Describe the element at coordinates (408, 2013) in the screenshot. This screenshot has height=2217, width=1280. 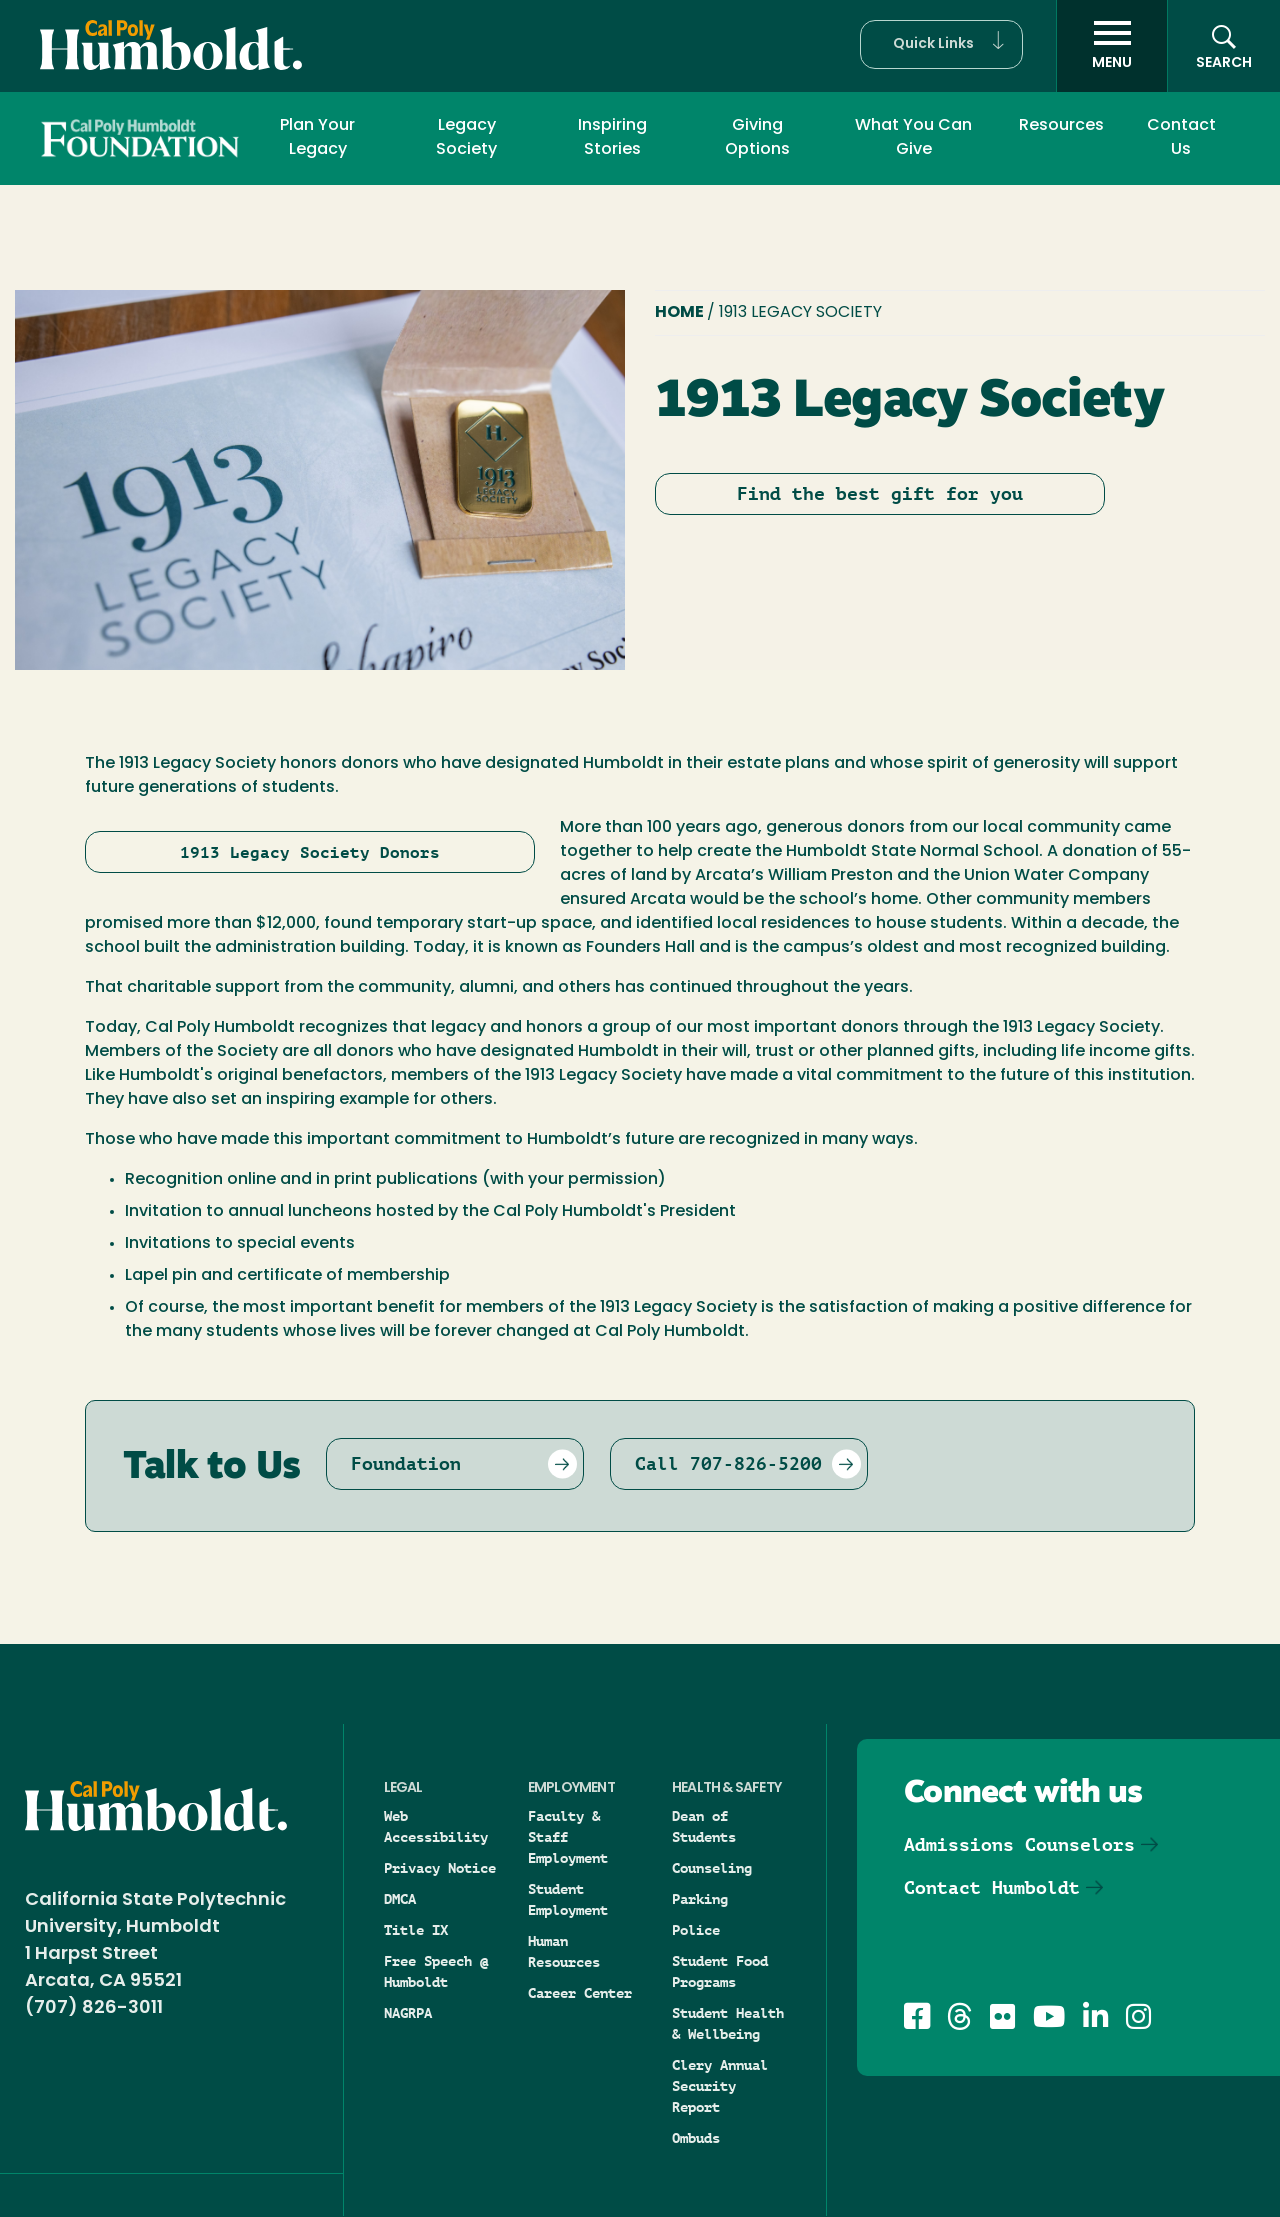
I see `NAGRPA` at that location.